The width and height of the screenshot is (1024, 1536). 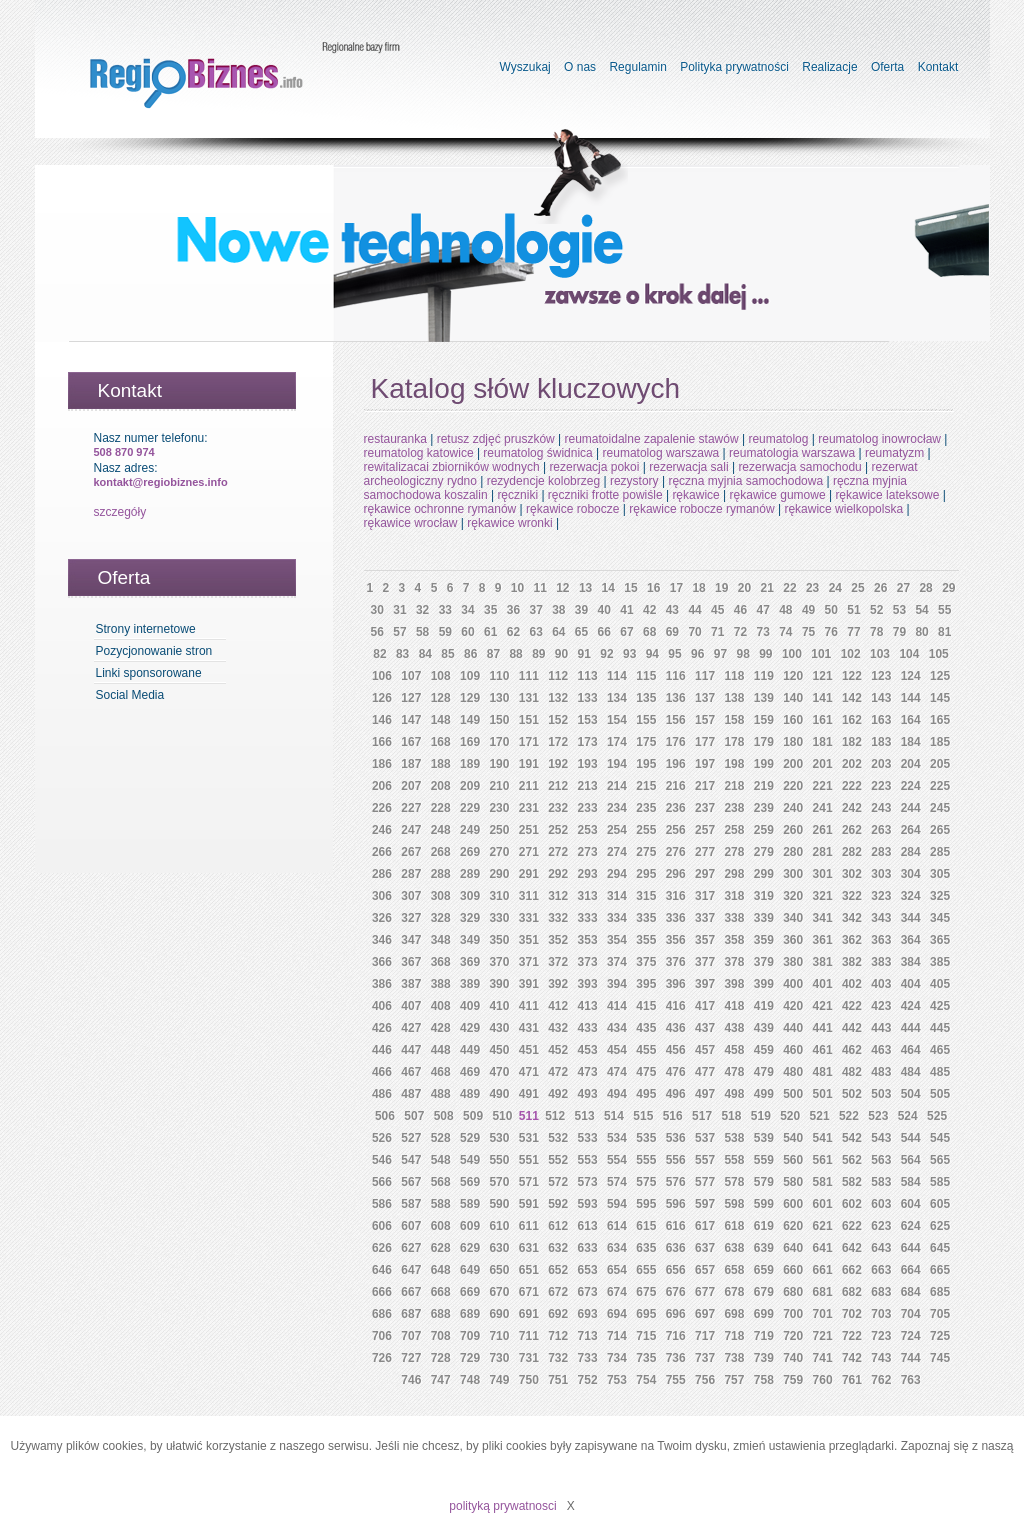 I want to click on 355, so click(x=646, y=940).